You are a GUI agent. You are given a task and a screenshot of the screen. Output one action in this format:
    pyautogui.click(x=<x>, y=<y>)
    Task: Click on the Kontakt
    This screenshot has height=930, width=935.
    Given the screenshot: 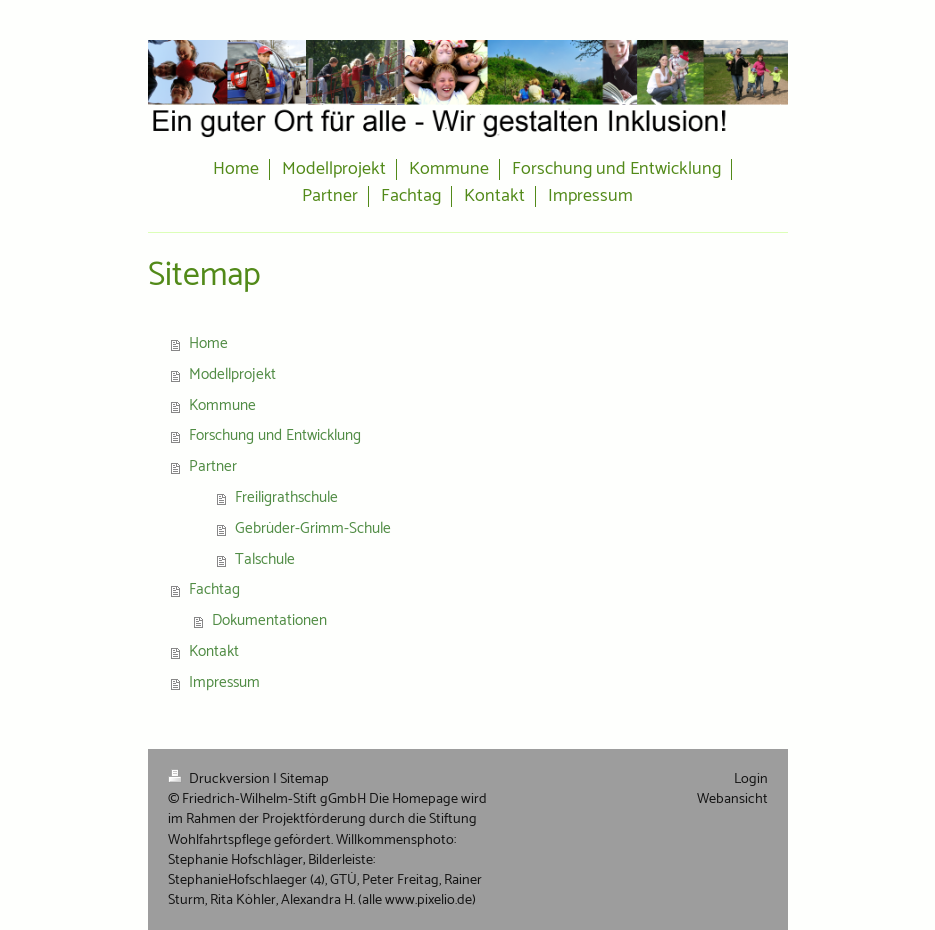 What is the action you would take?
    pyautogui.click(x=214, y=651)
    